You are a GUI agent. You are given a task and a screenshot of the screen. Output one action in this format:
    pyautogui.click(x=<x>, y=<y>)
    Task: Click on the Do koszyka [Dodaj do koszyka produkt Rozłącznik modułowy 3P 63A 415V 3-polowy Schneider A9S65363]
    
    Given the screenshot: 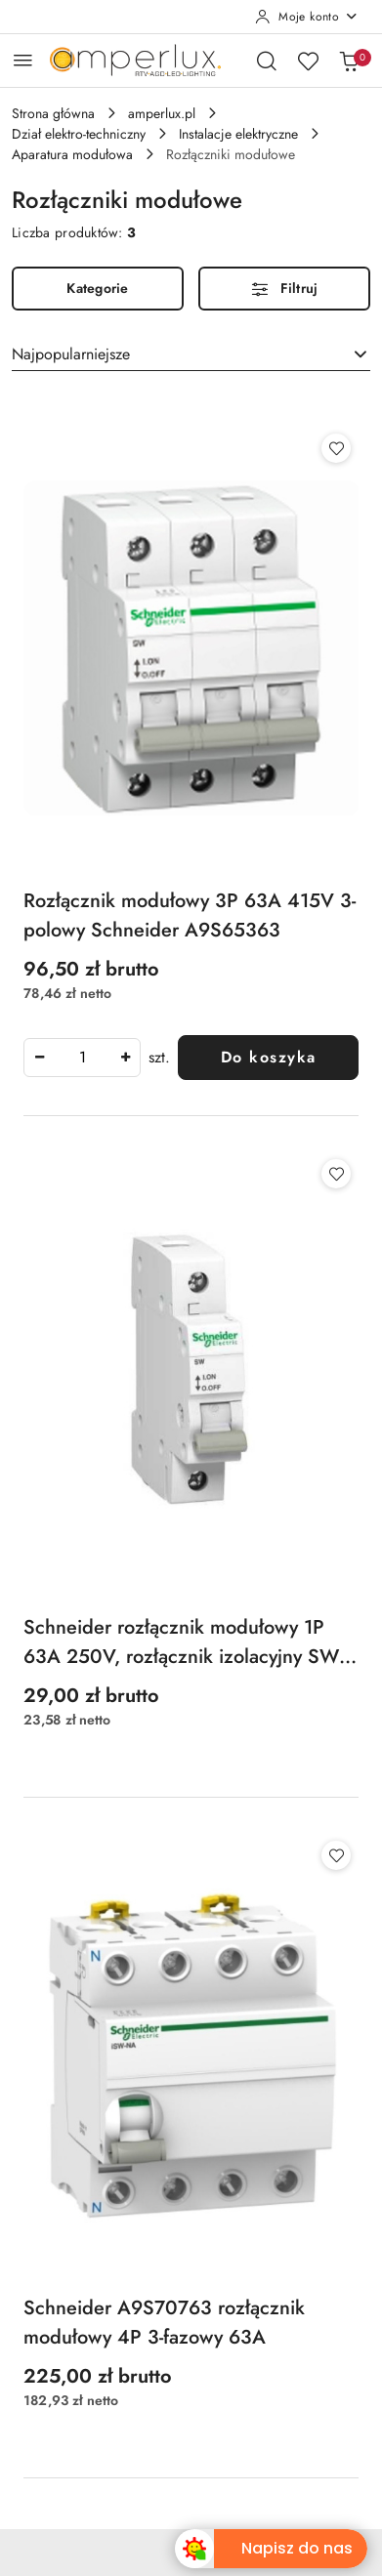 What is the action you would take?
    pyautogui.click(x=269, y=1057)
    